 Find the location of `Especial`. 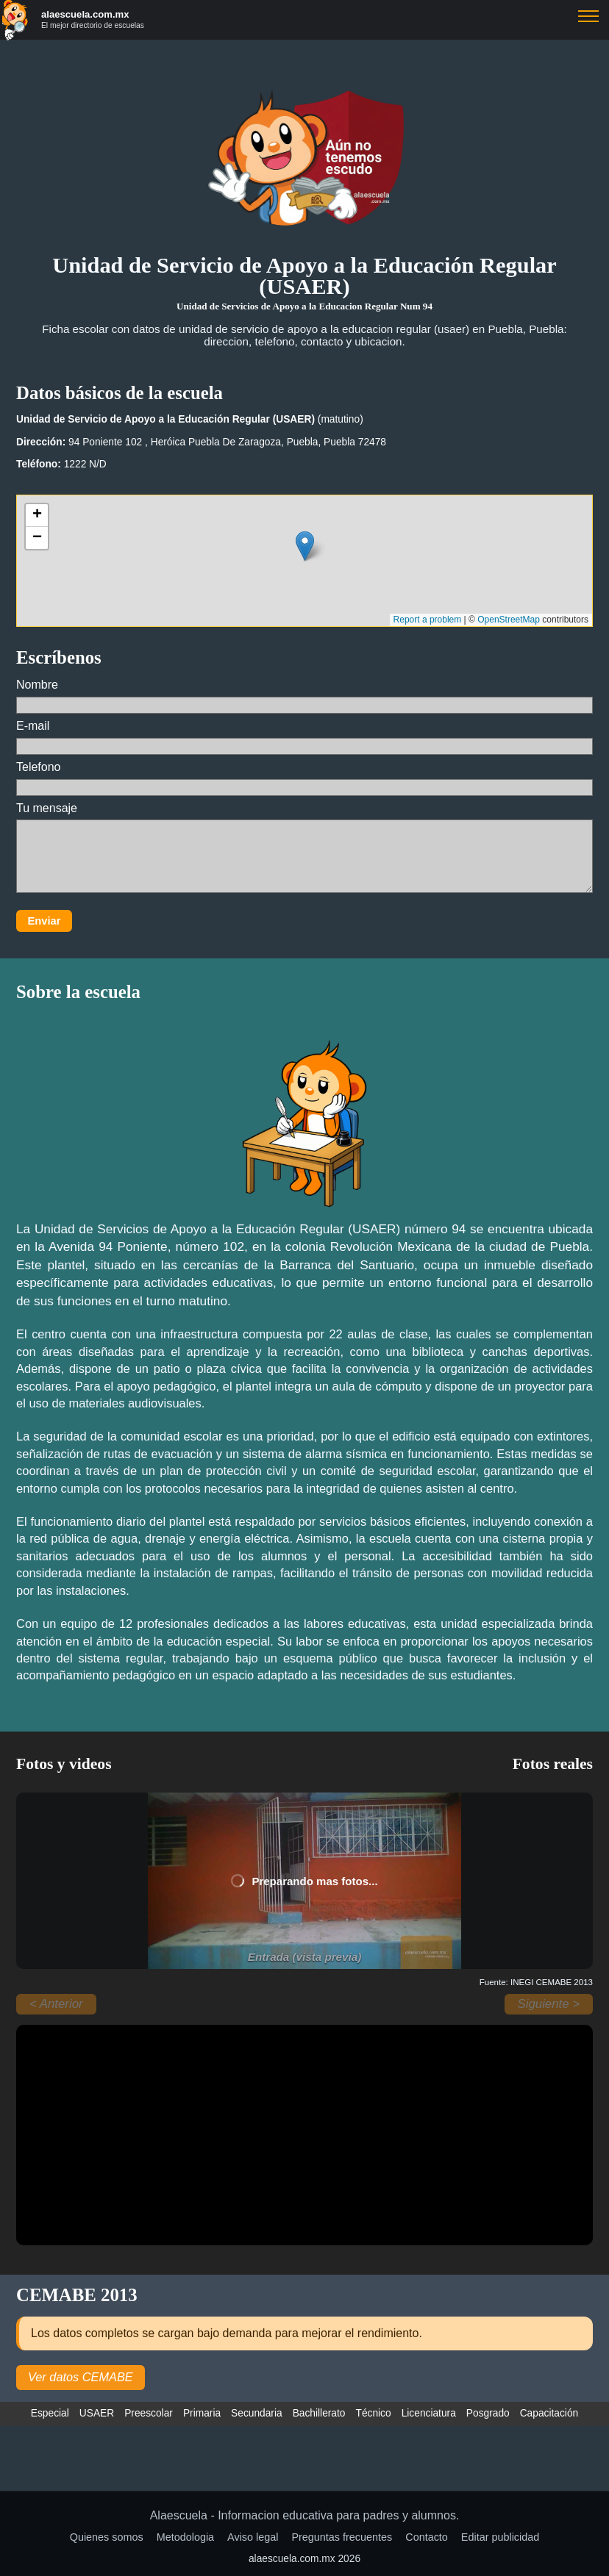

Especial is located at coordinates (50, 2413).